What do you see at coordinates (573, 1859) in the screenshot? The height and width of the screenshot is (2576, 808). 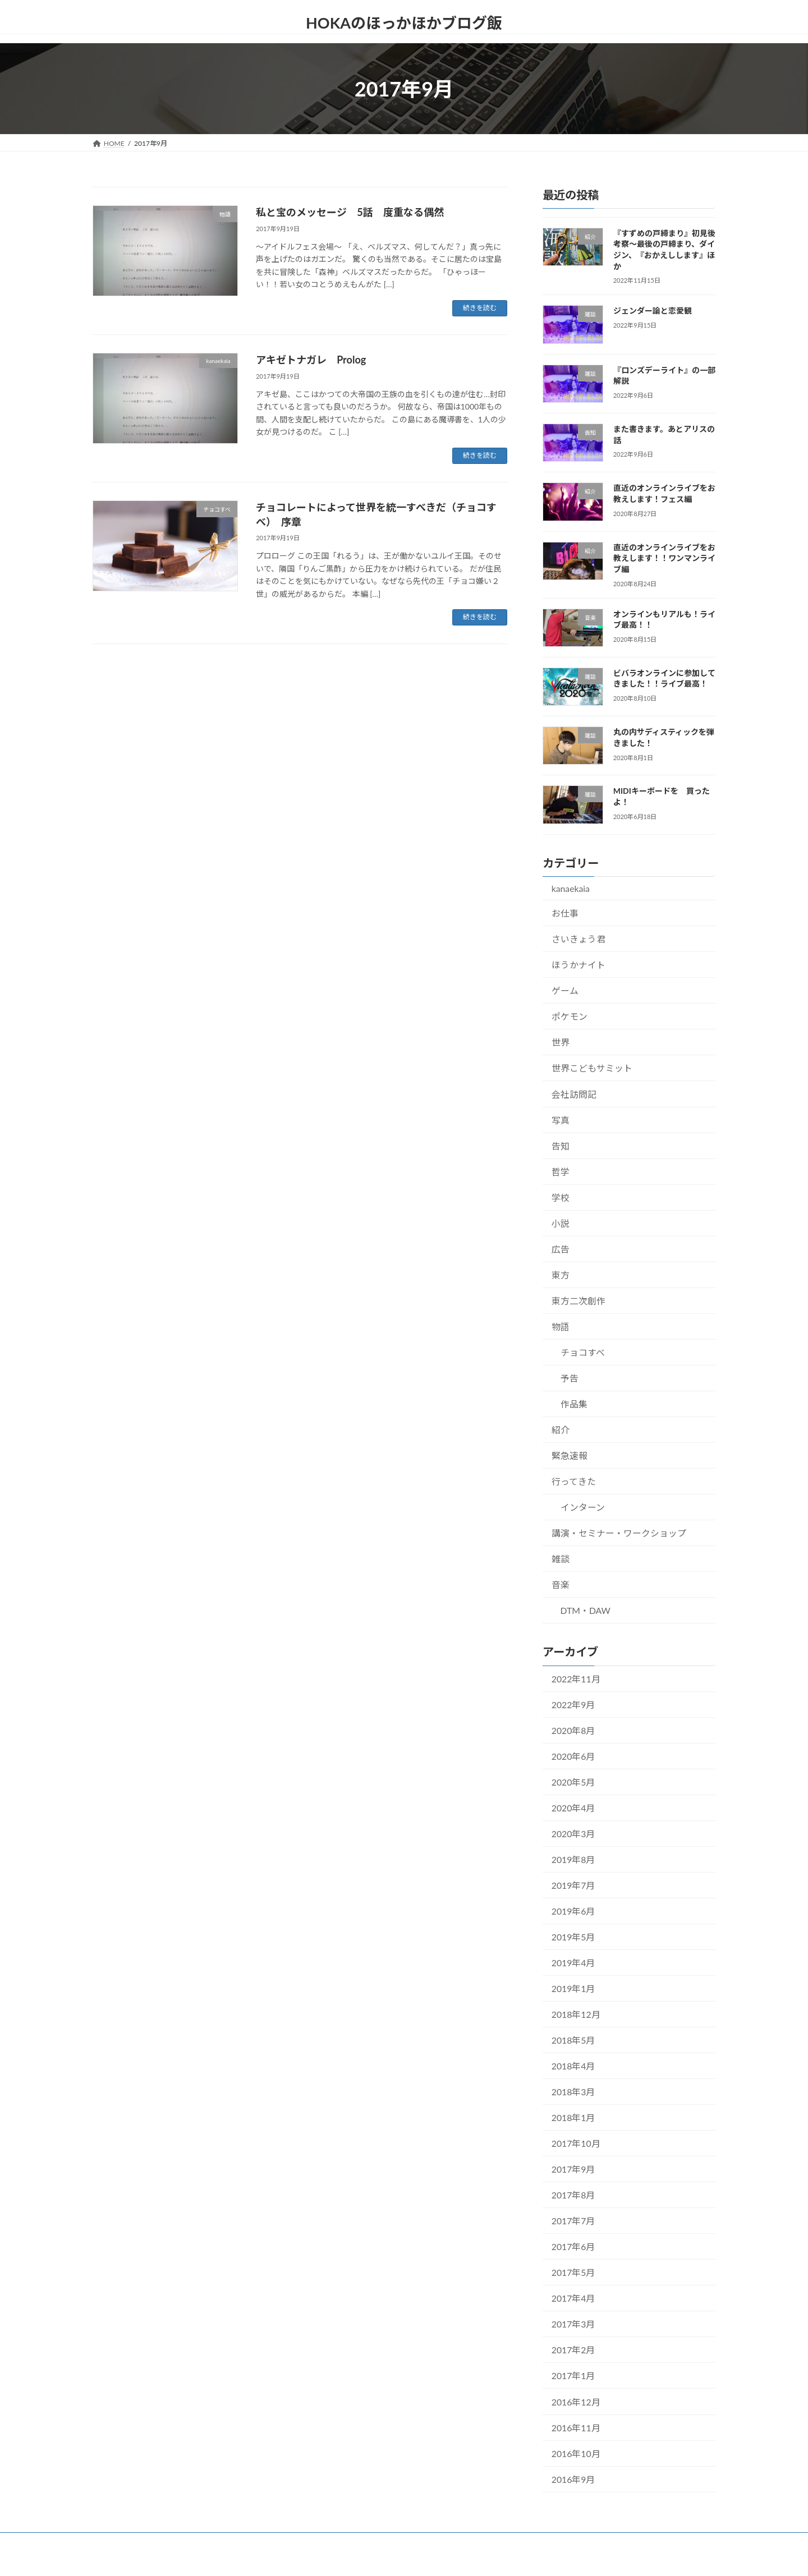 I see `2019年8月` at bounding box center [573, 1859].